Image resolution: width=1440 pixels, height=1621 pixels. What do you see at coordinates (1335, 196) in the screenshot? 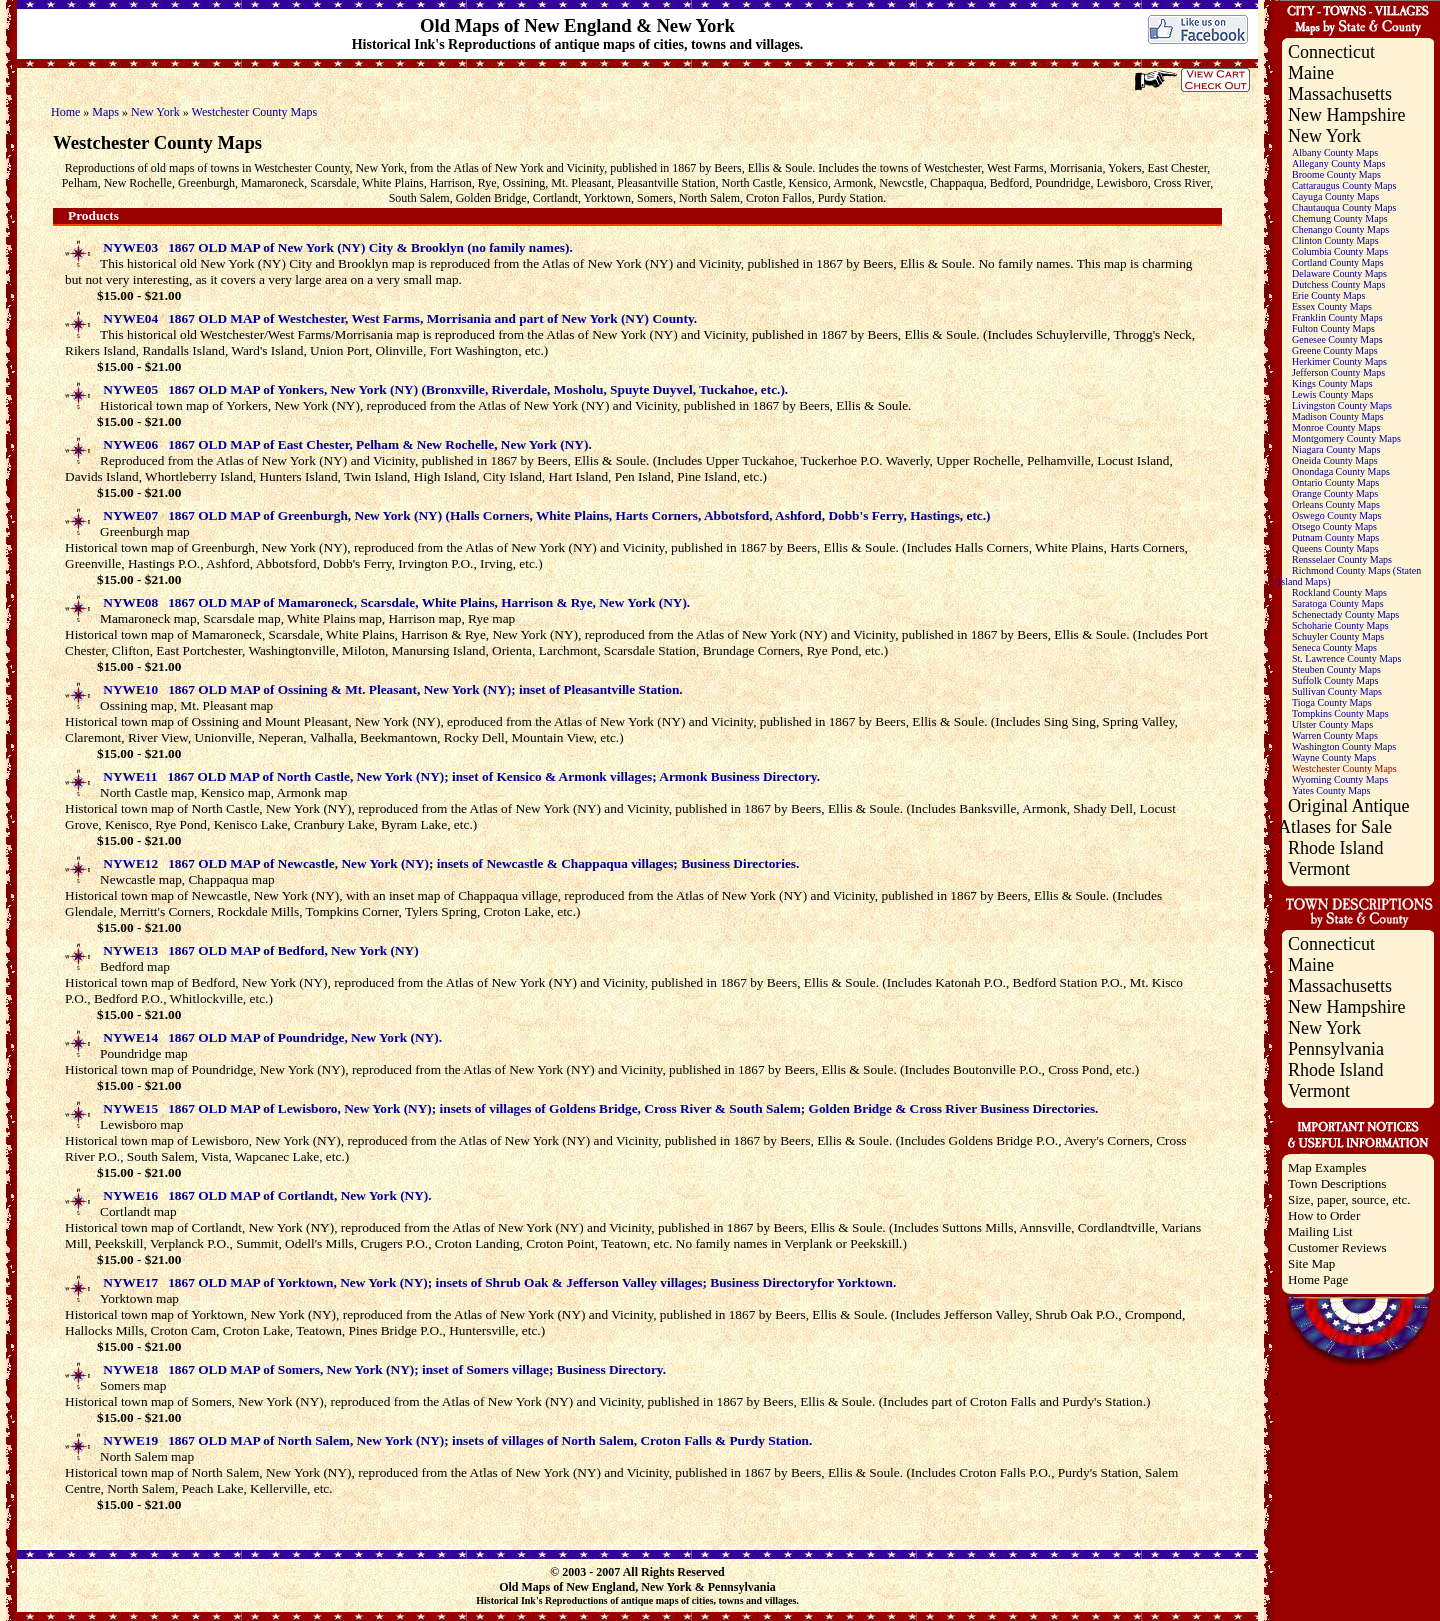
I see `Cayuga County Maps` at bounding box center [1335, 196].